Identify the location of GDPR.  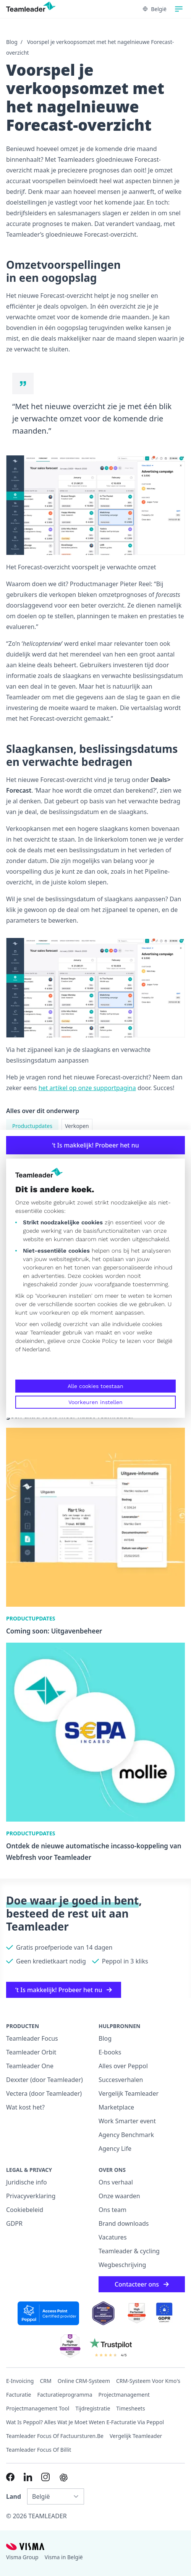
(14, 2223).